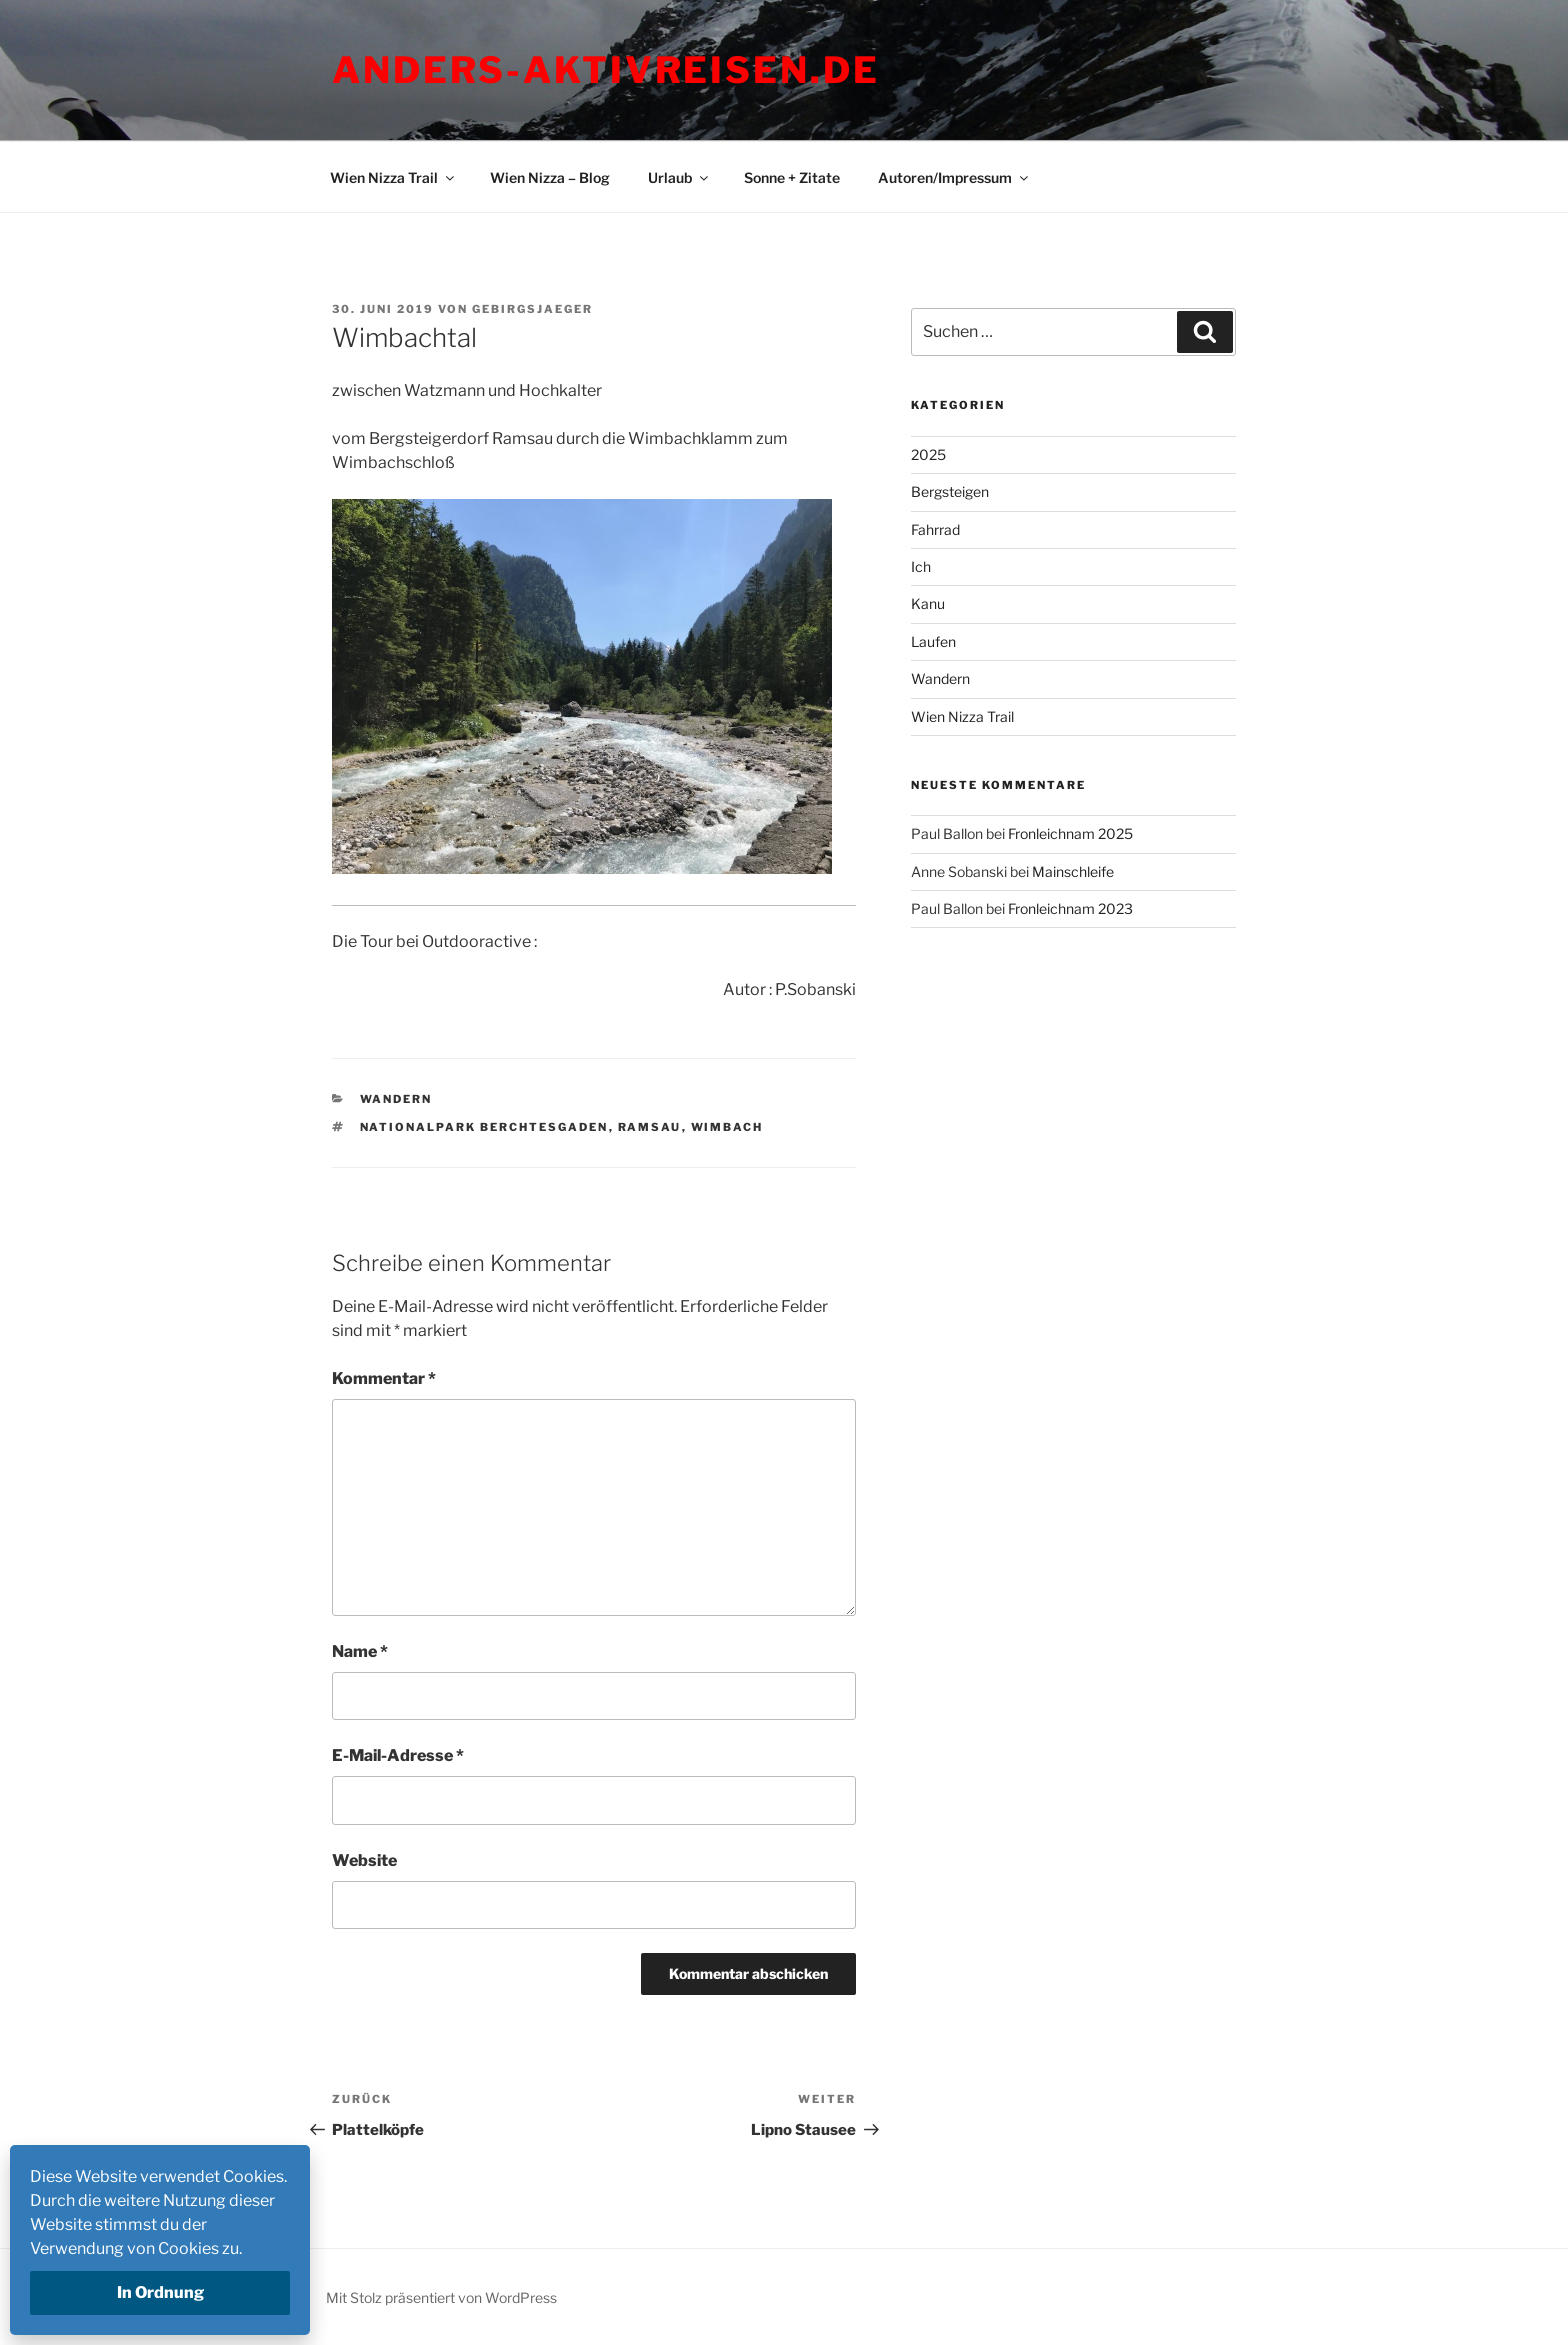 Image resolution: width=1568 pixels, height=2345 pixels. I want to click on Gebirgsjaeger, so click(532, 309).